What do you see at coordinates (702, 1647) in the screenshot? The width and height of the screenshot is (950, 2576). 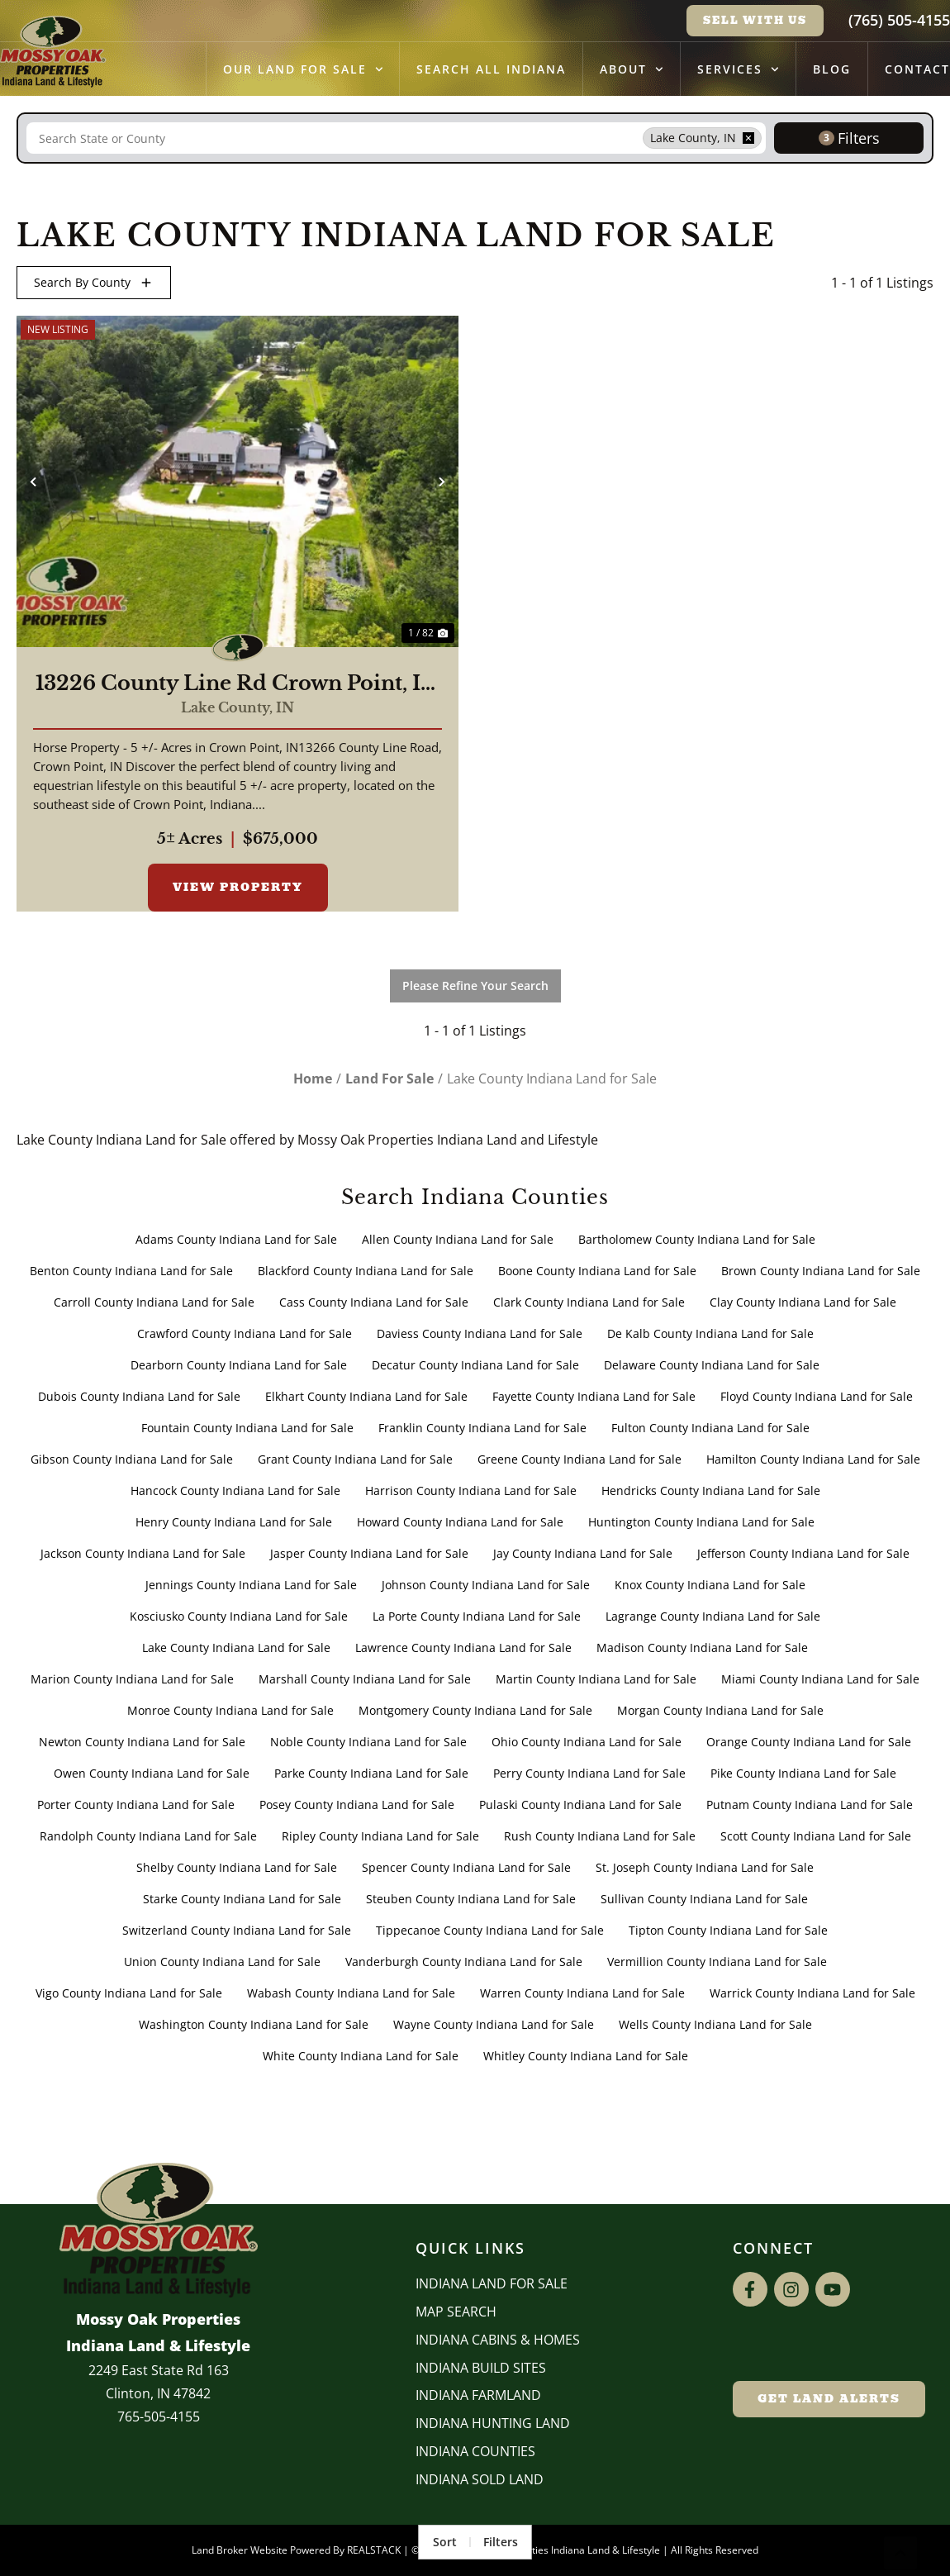 I see `Madison County Indiana Land for Sale` at bounding box center [702, 1647].